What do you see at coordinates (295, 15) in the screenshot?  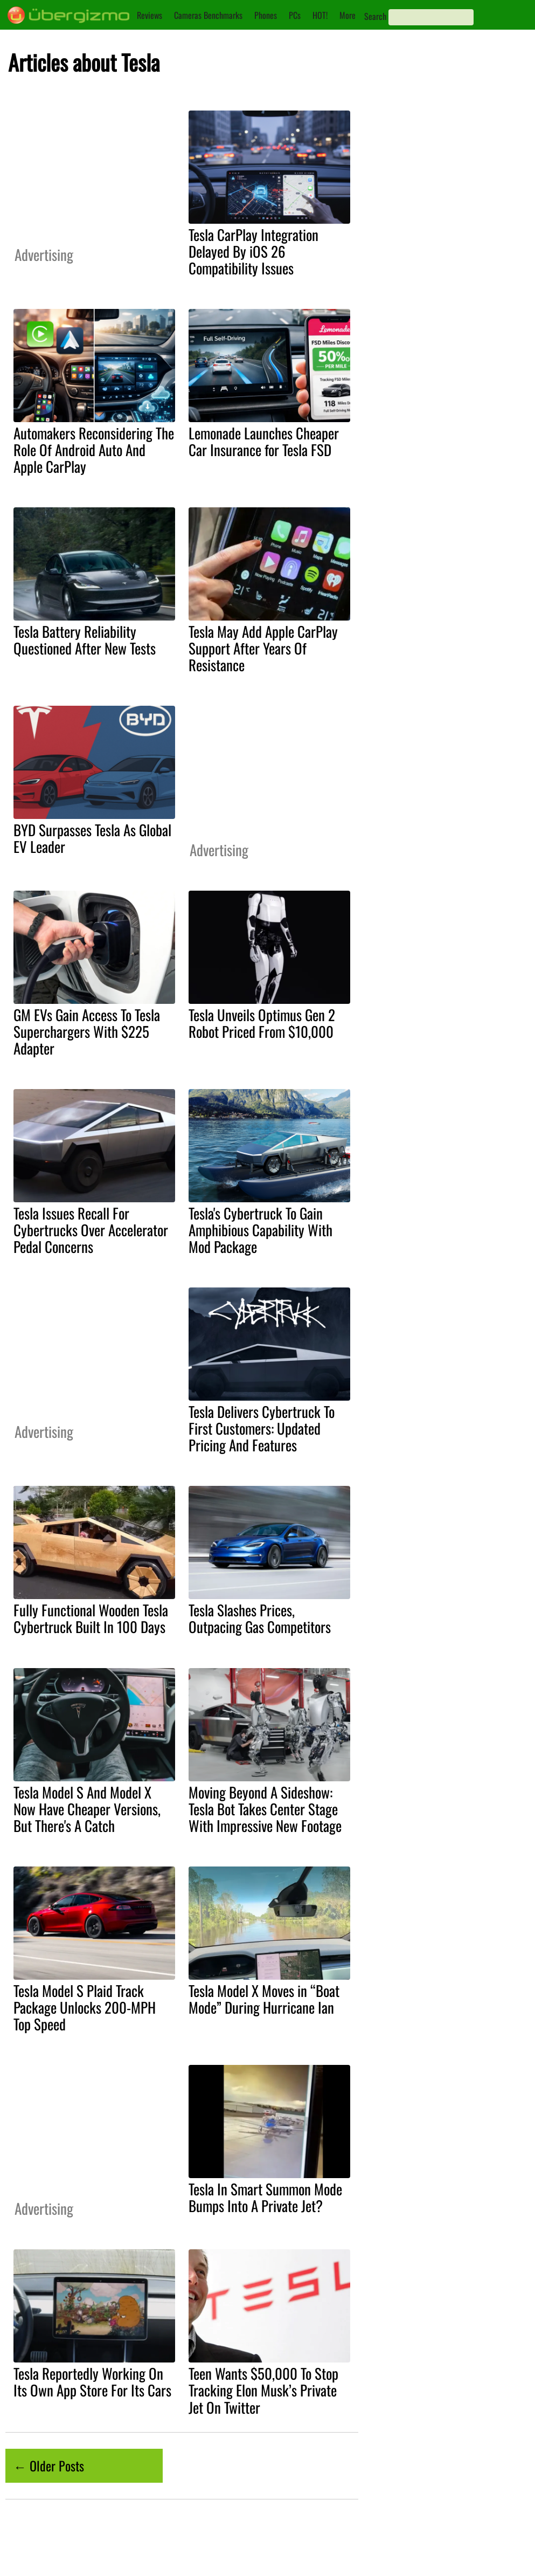 I see `PCs` at bounding box center [295, 15].